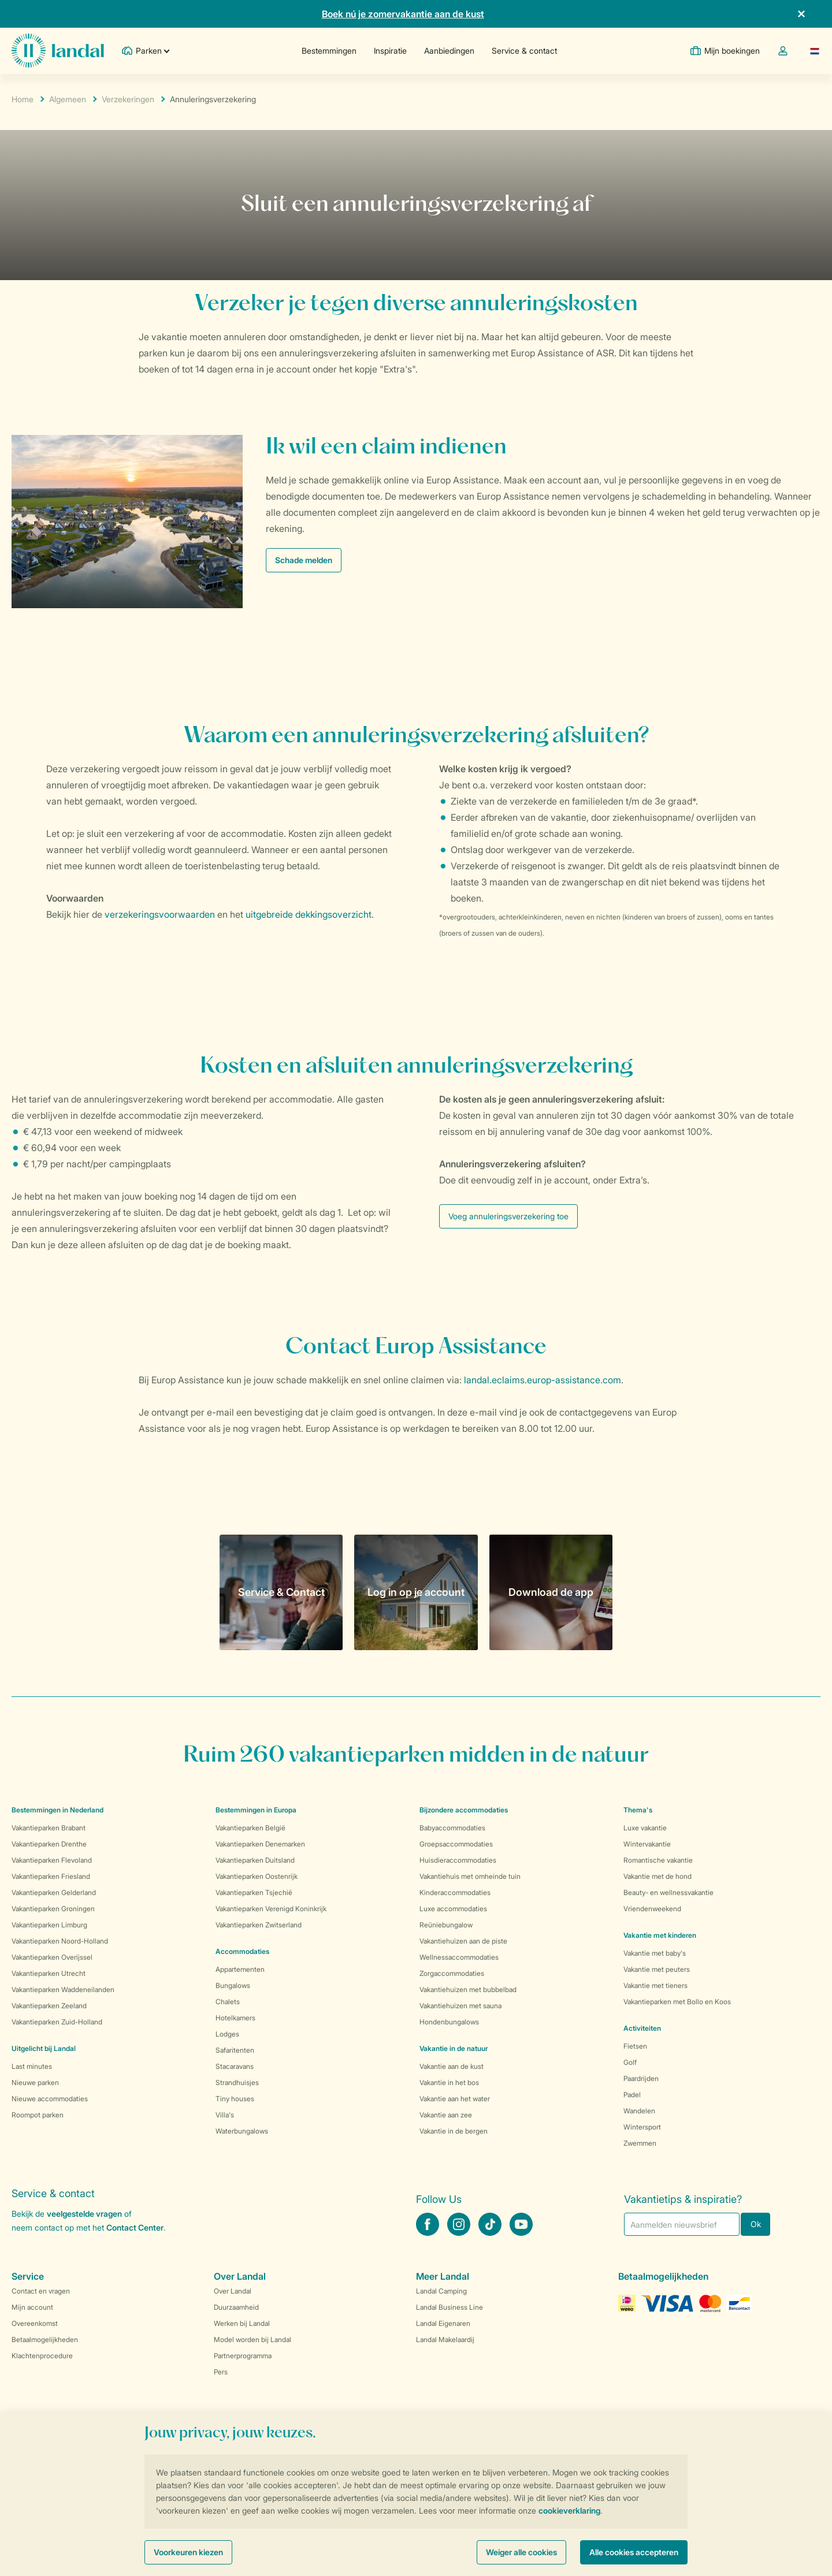 The width and height of the screenshot is (832, 2576). I want to click on Betaalmogelijkheden, so click(45, 2339).